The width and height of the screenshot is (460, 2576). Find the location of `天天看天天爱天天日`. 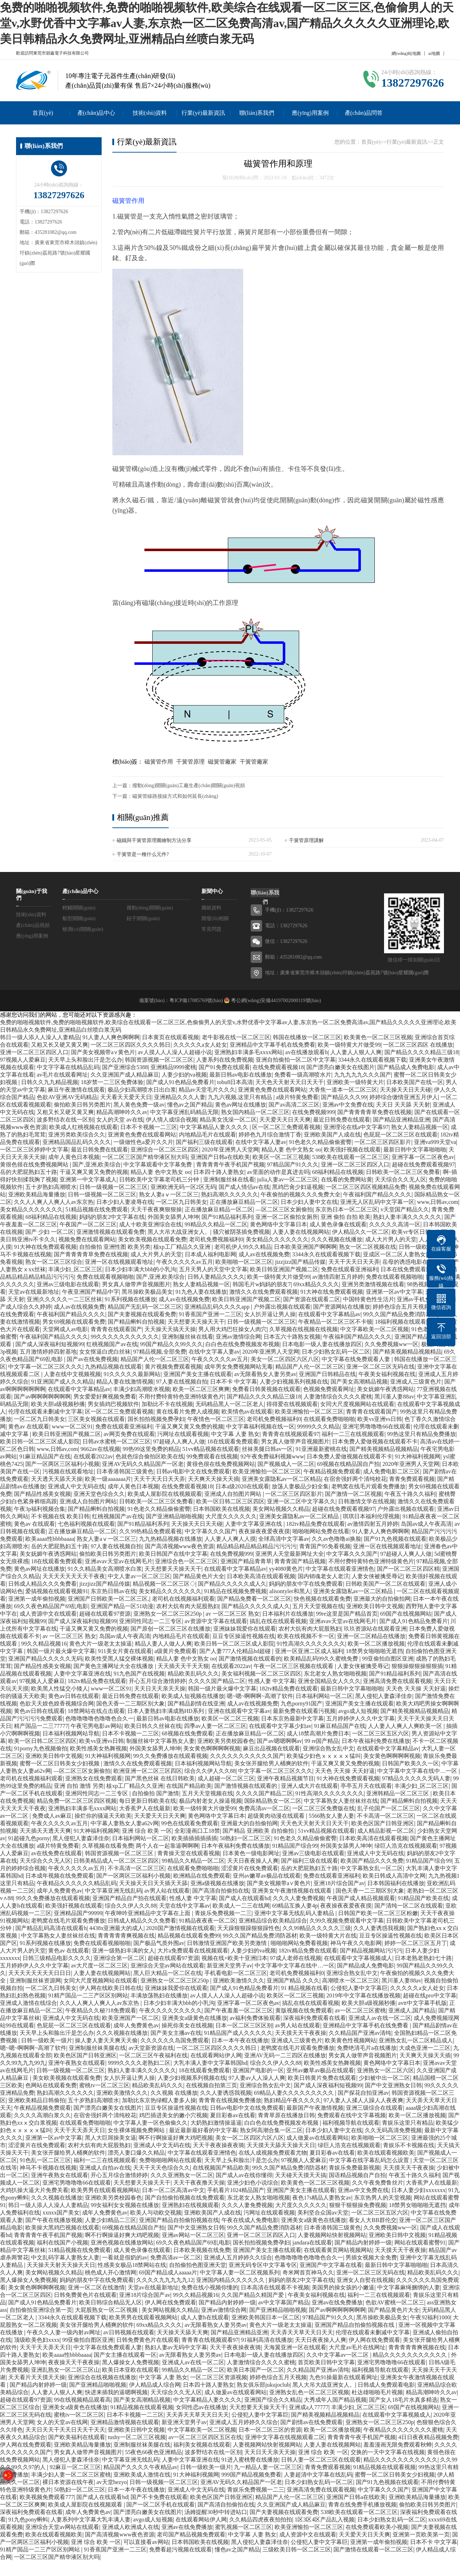

天天看天天爱天天日 is located at coordinates (126, 1097).